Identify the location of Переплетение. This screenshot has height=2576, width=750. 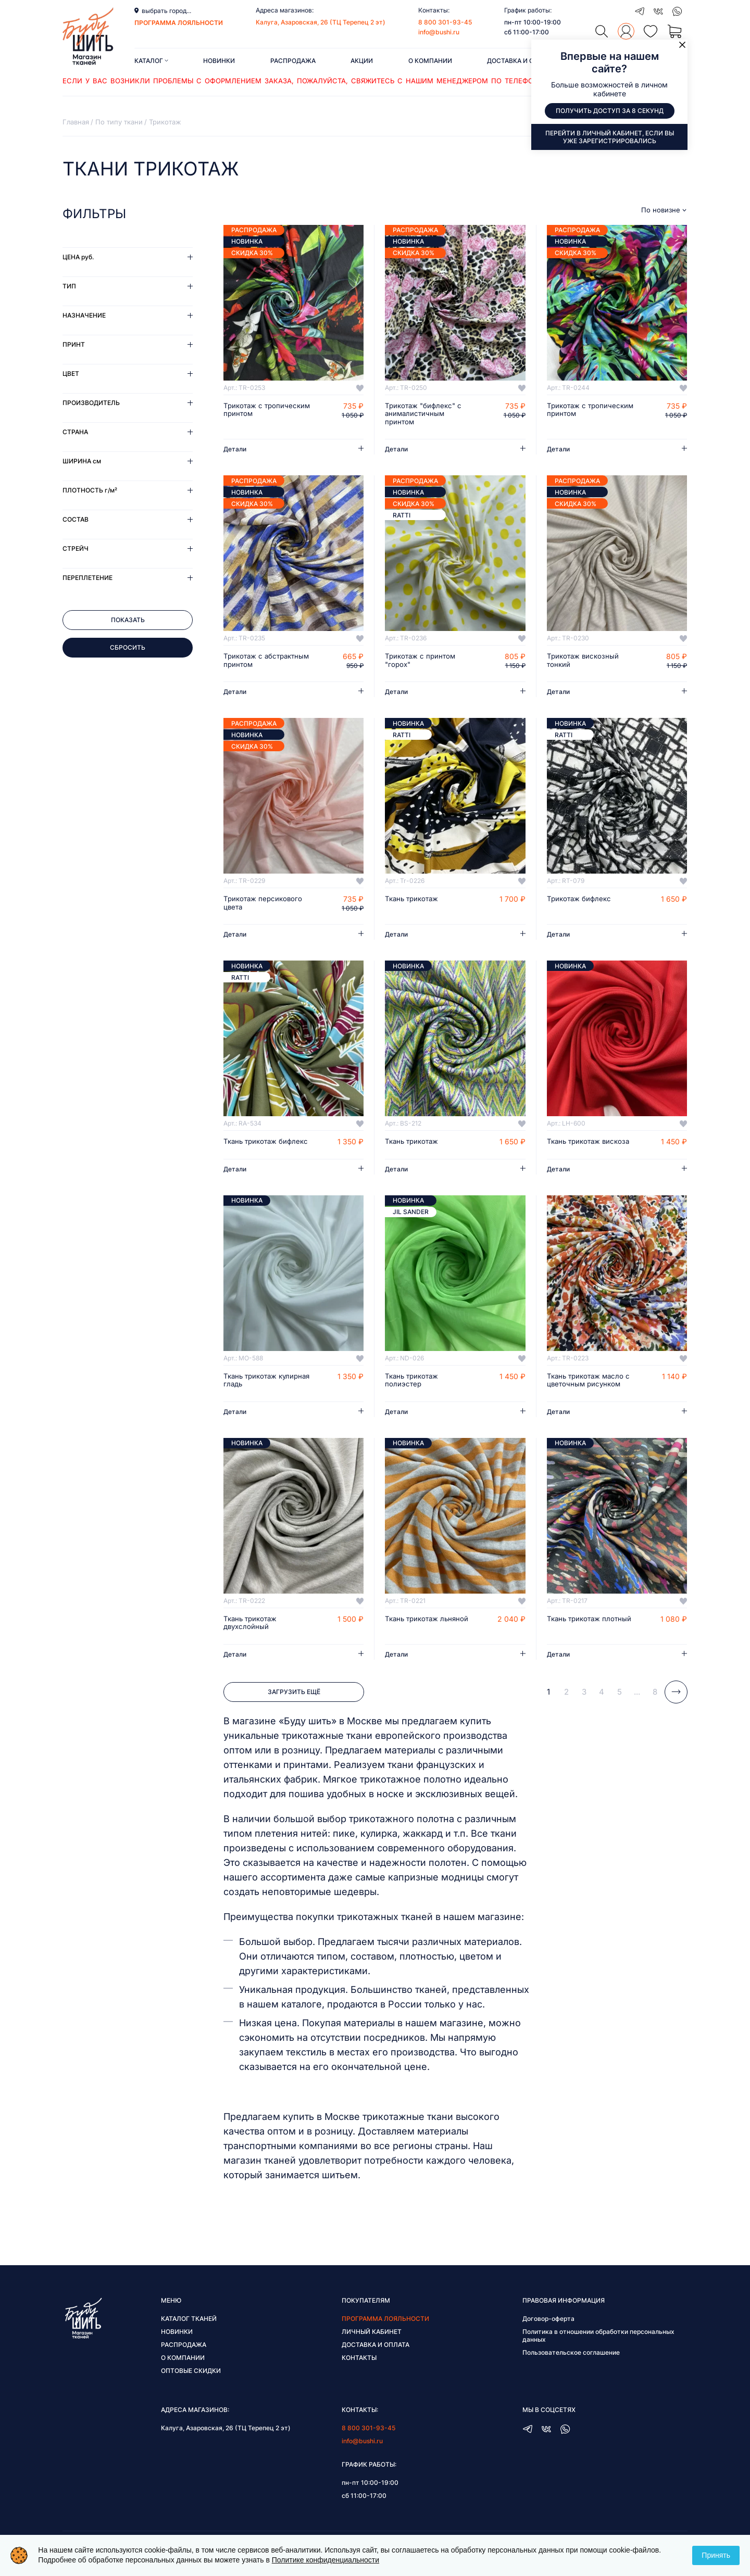
(88, 578).